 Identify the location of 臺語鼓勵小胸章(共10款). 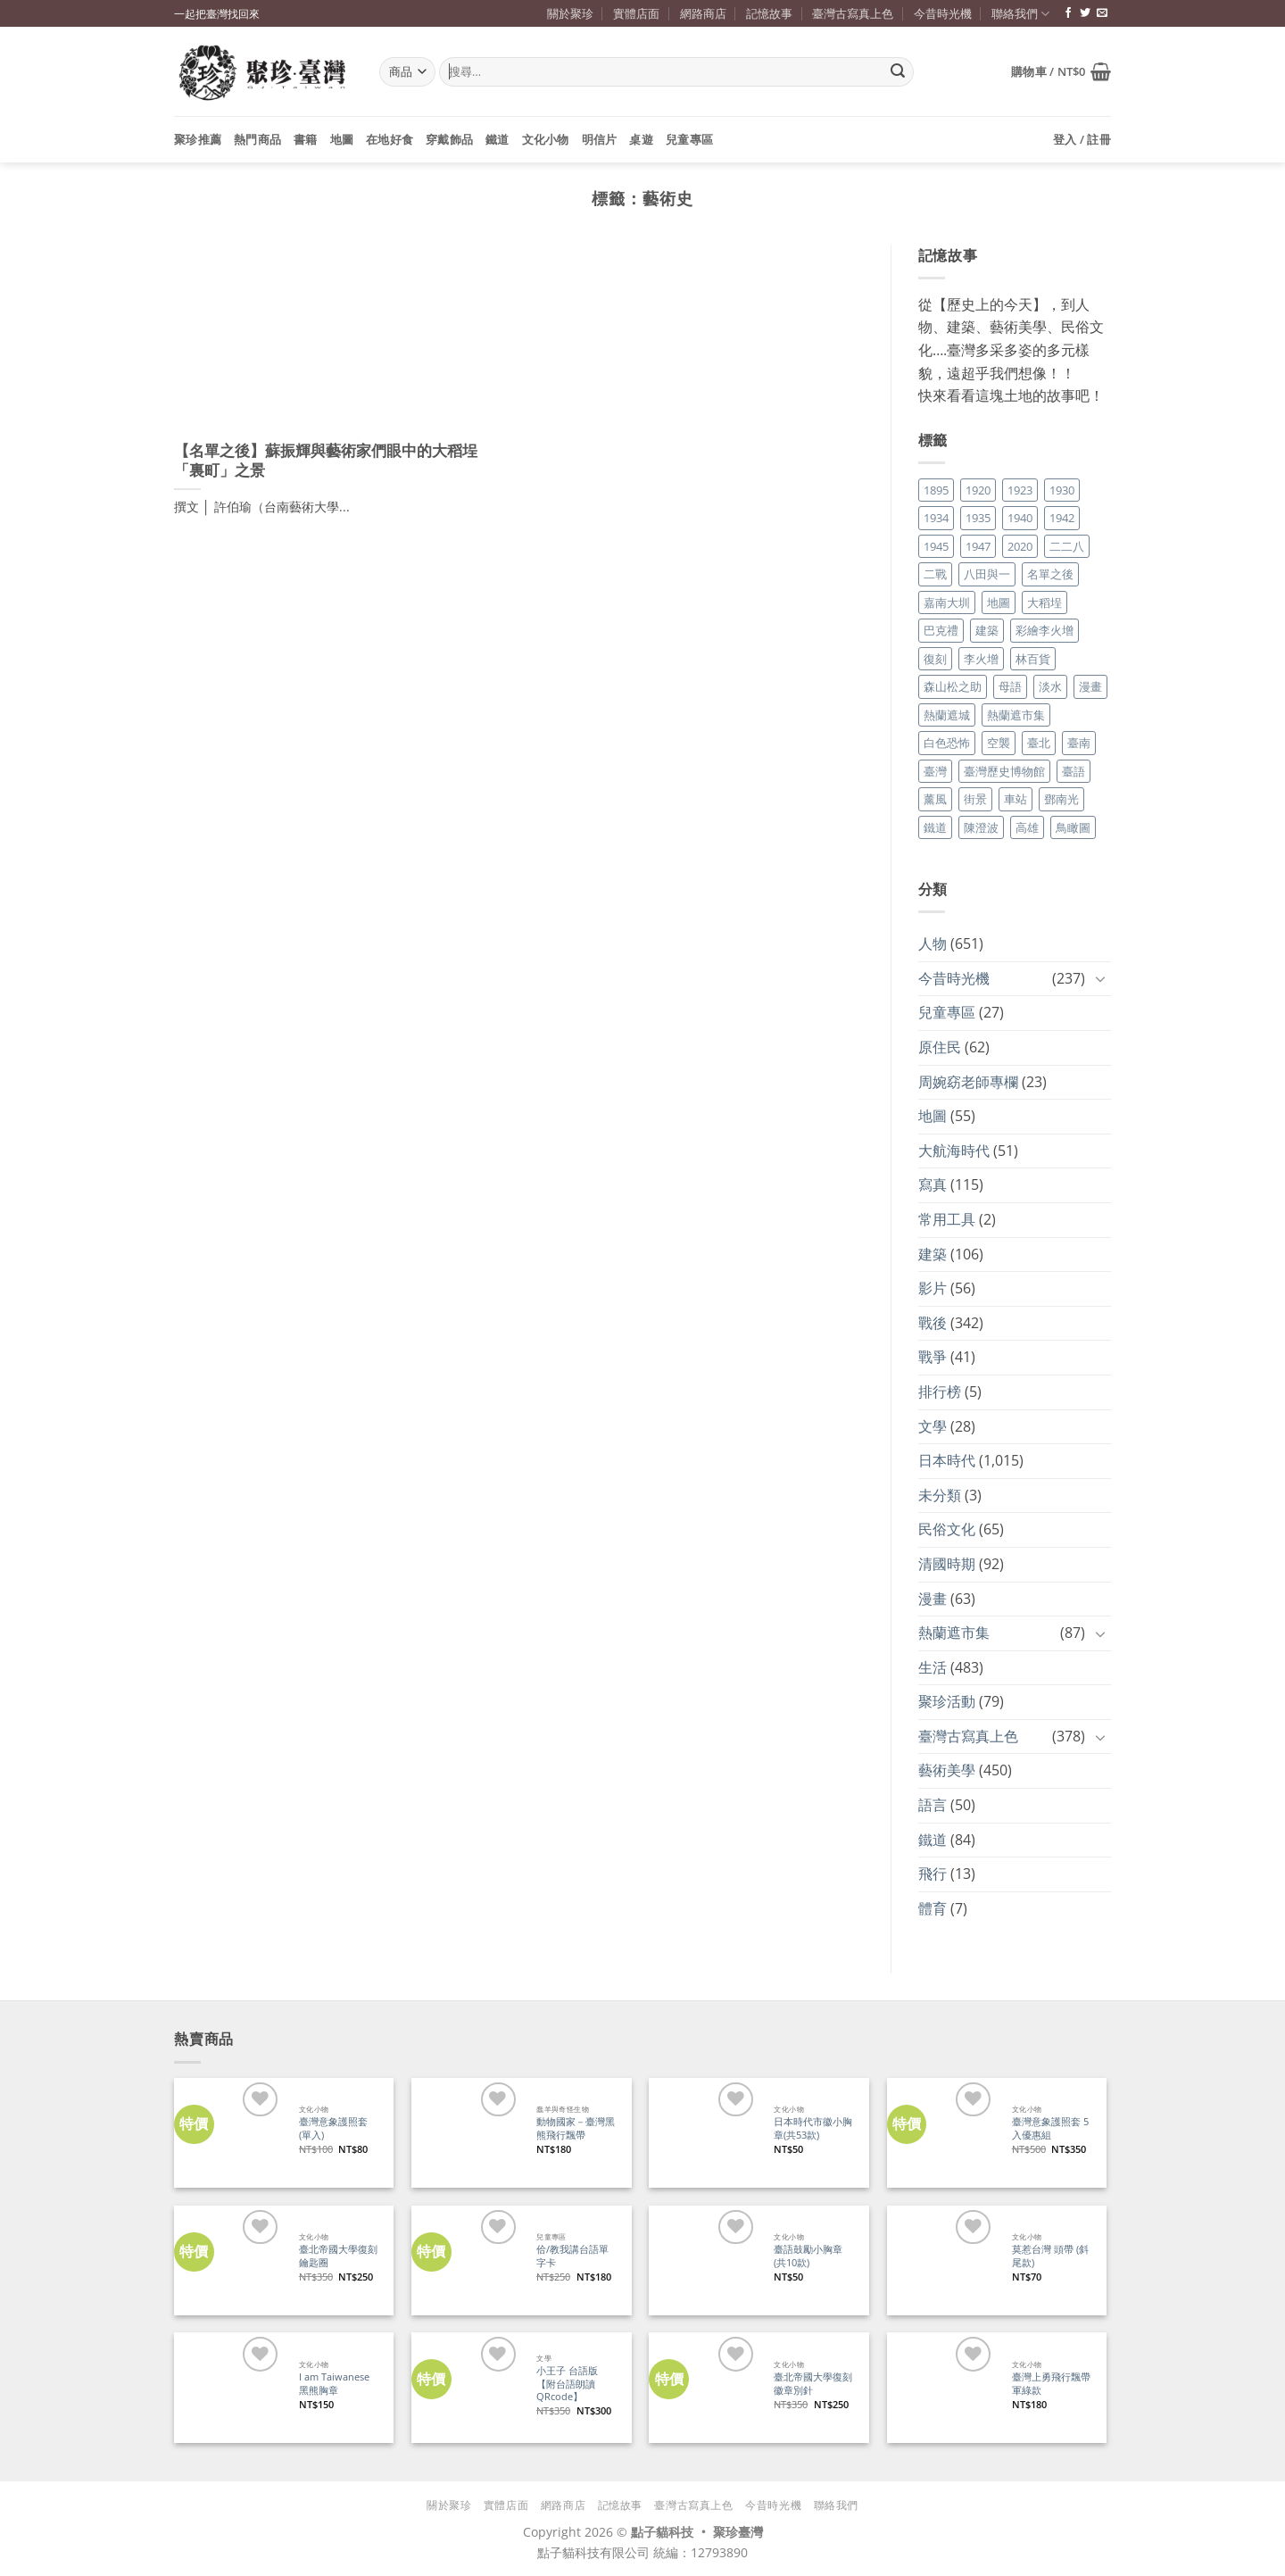
(808, 2256).